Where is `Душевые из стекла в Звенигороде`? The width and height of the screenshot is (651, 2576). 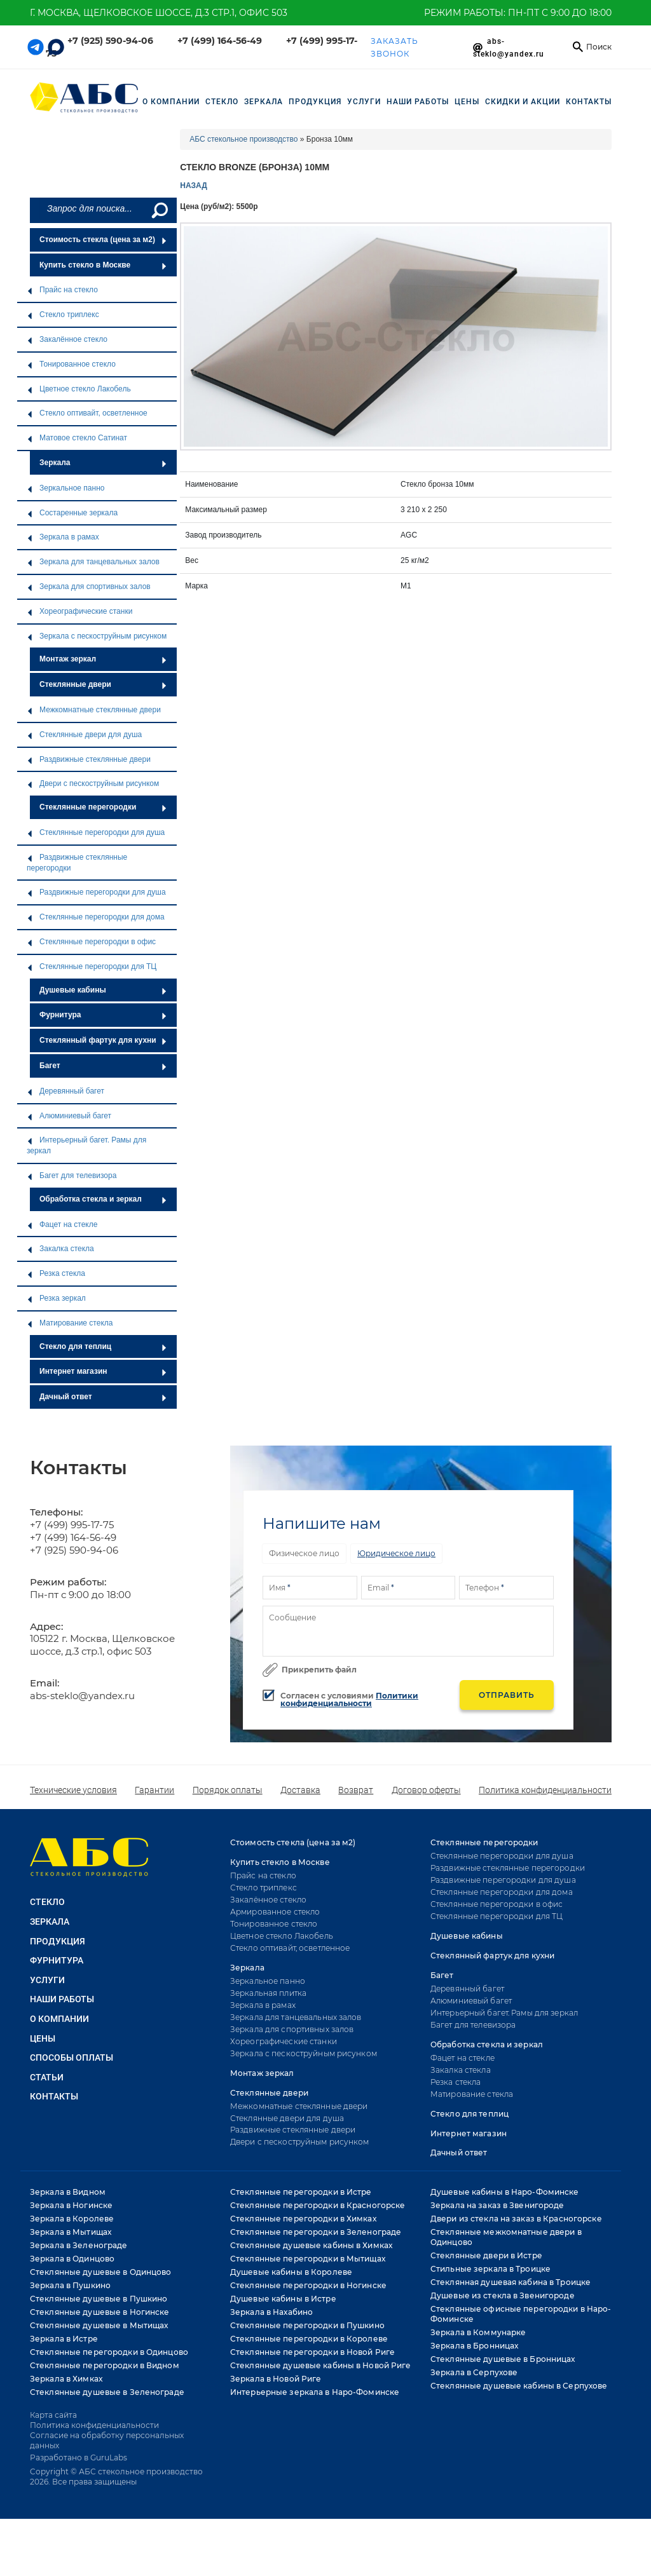 Душевые из стекла в Звенигороде is located at coordinates (502, 2295).